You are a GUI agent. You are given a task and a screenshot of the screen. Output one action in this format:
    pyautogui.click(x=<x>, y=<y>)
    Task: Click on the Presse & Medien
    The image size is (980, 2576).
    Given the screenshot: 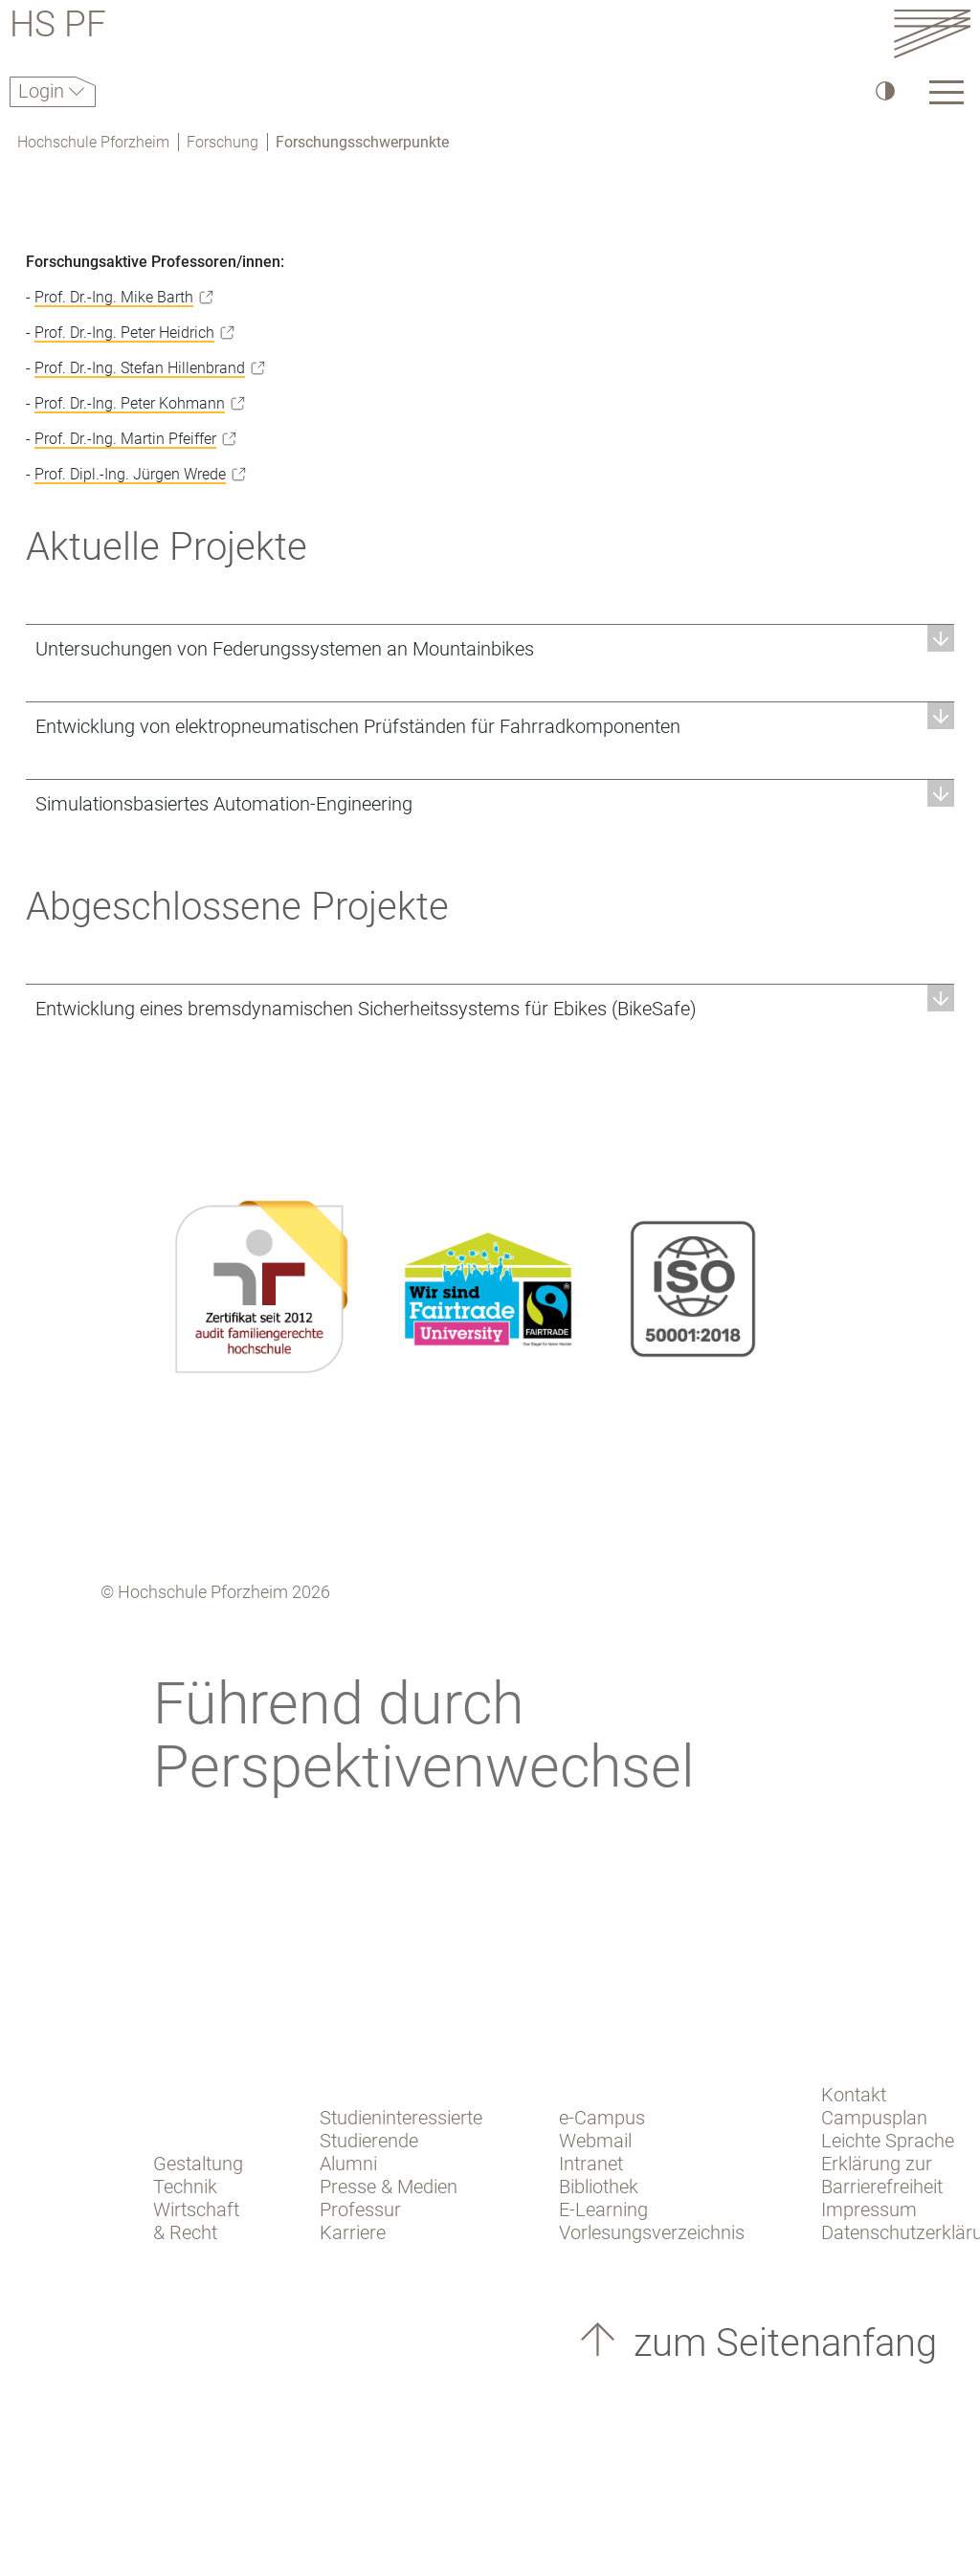 What is the action you would take?
    pyautogui.click(x=388, y=2186)
    